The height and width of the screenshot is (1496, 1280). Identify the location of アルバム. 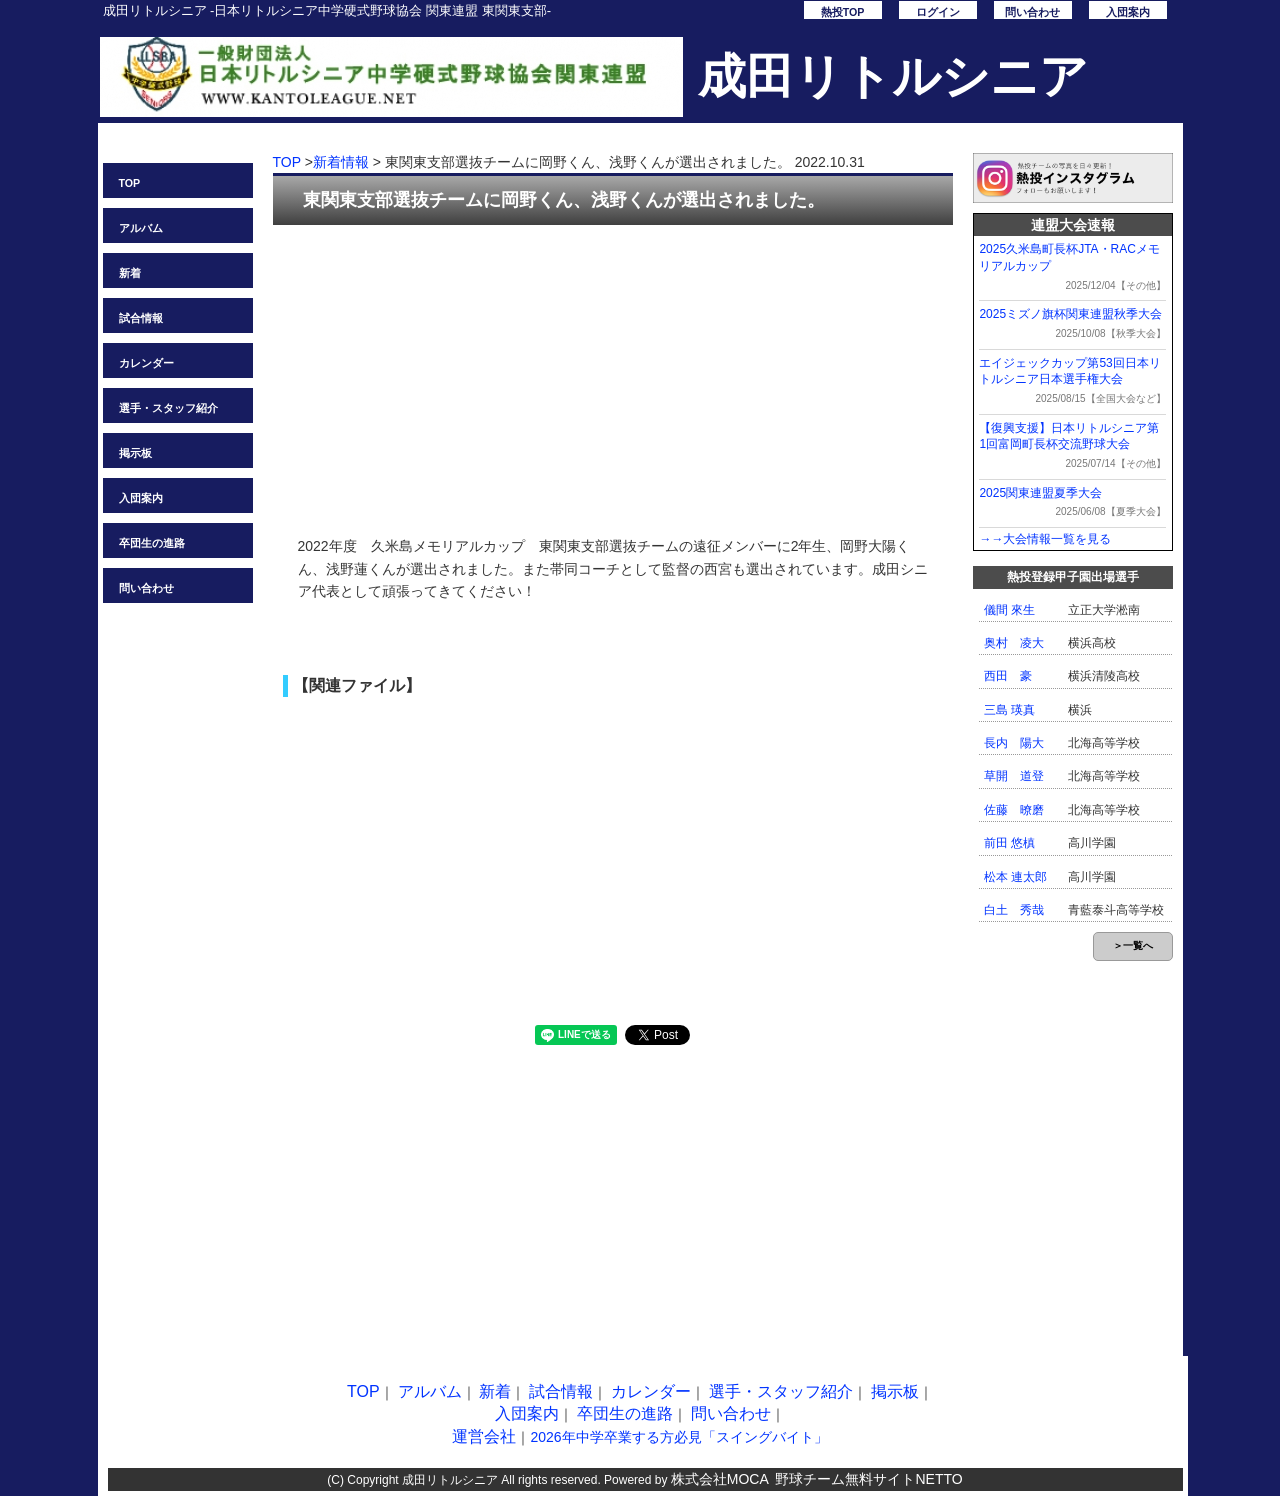
(141, 228).